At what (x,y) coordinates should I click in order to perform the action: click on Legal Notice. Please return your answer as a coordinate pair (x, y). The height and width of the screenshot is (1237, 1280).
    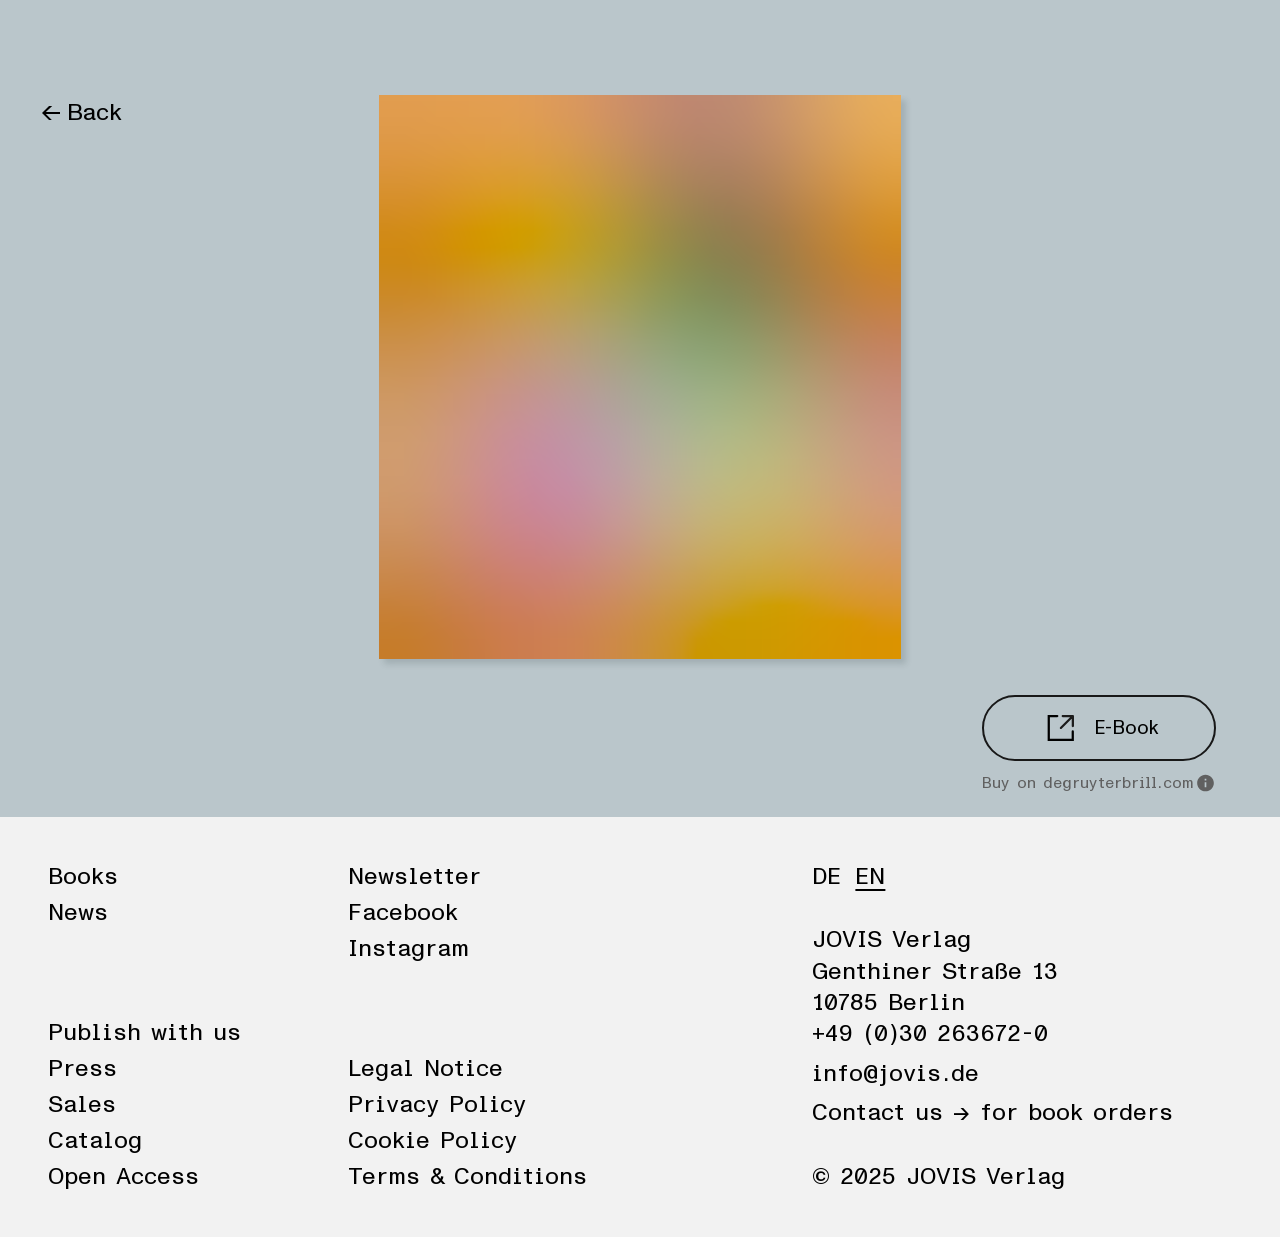
    Looking at the image, I should click on (425, 1069).